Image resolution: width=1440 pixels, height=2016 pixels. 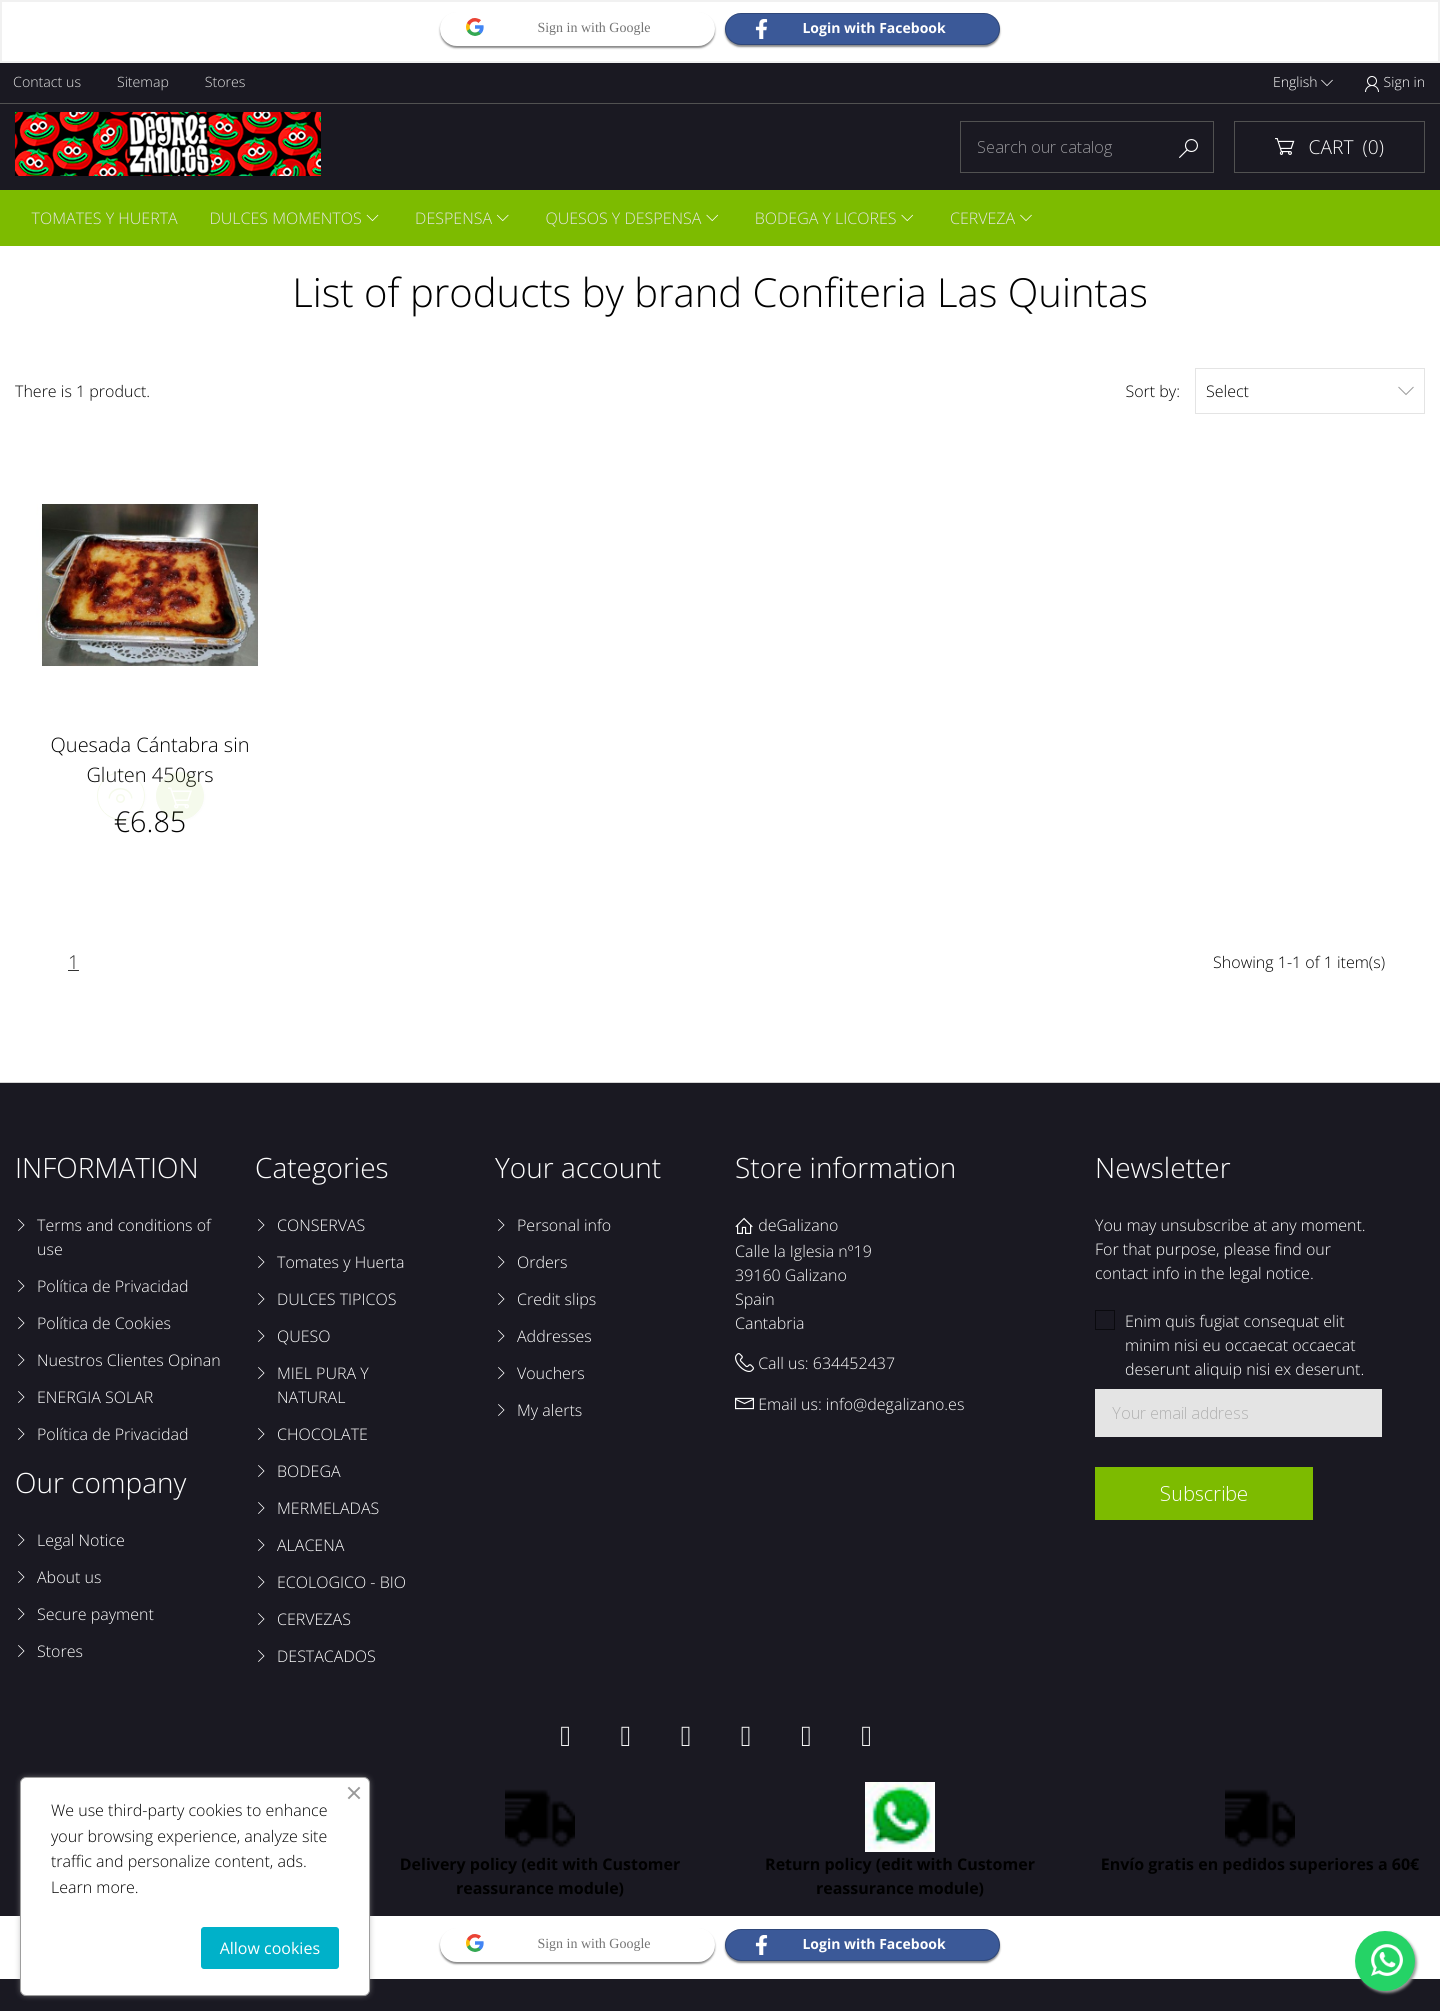 What do you see at coordinates (129, 1365) in the screenshot?
I see `Nuestros Clientes Opinan` at bounding box center [129, 1365].